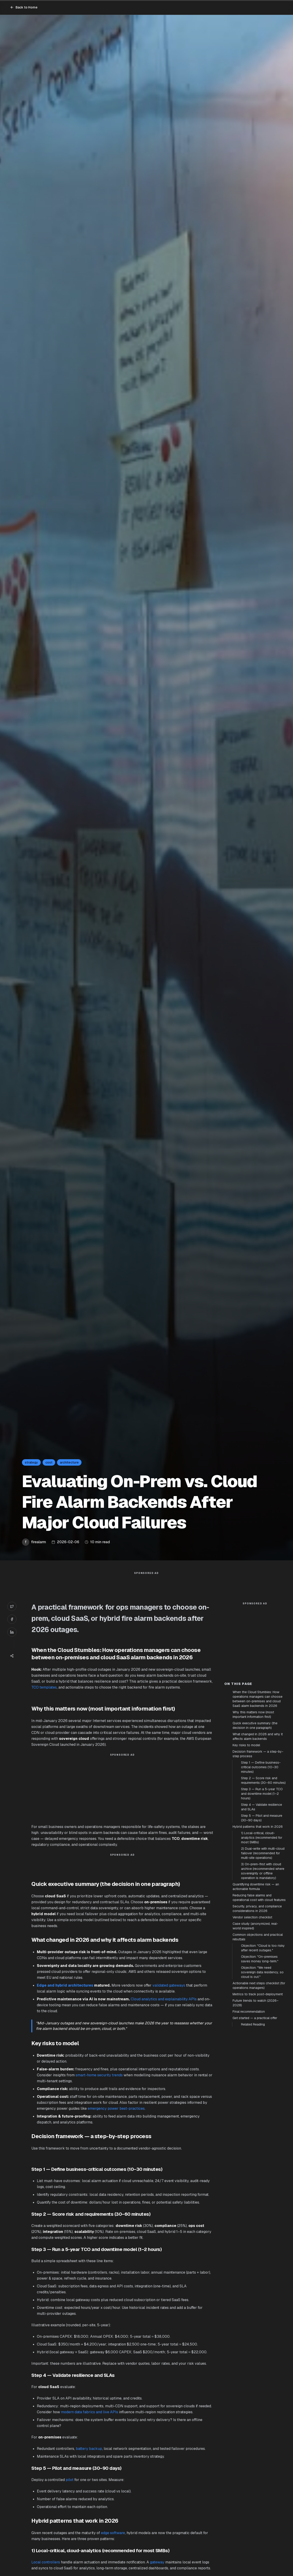 The image size is (293, 2576). Describe the element at coordinates (261, 1919) in the screenshot. I see `1) Local-critical, cloud-analytics (recommended for most SMBs)` at that location.